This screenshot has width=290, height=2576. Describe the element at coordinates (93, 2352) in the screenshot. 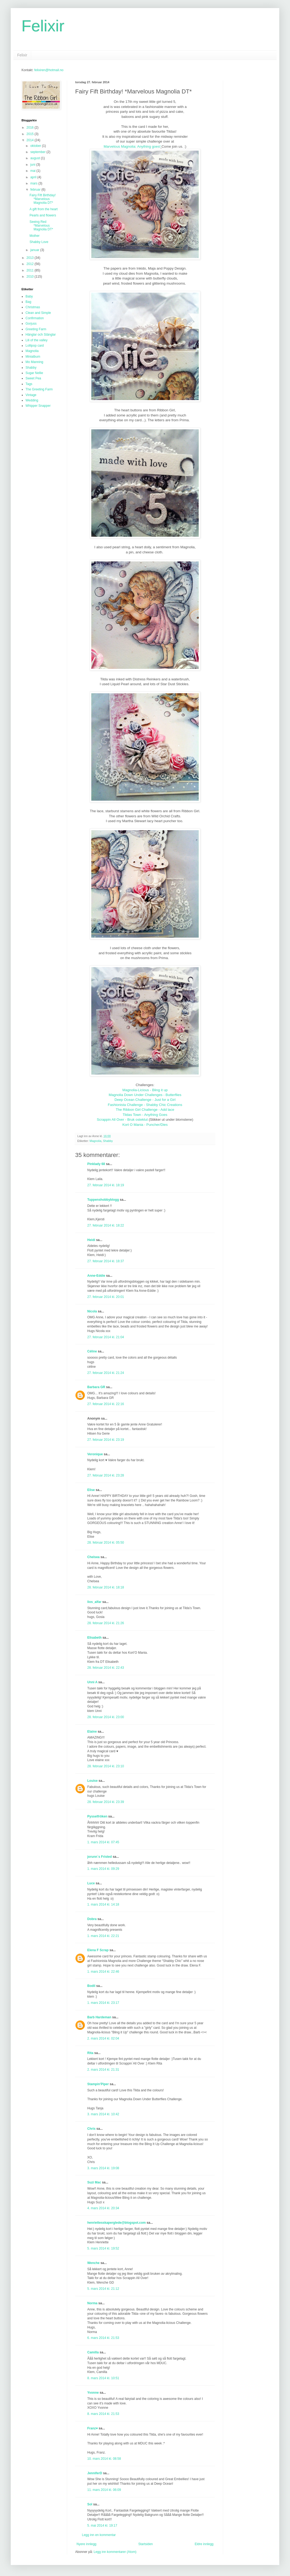

I see `Camilla` at that location.